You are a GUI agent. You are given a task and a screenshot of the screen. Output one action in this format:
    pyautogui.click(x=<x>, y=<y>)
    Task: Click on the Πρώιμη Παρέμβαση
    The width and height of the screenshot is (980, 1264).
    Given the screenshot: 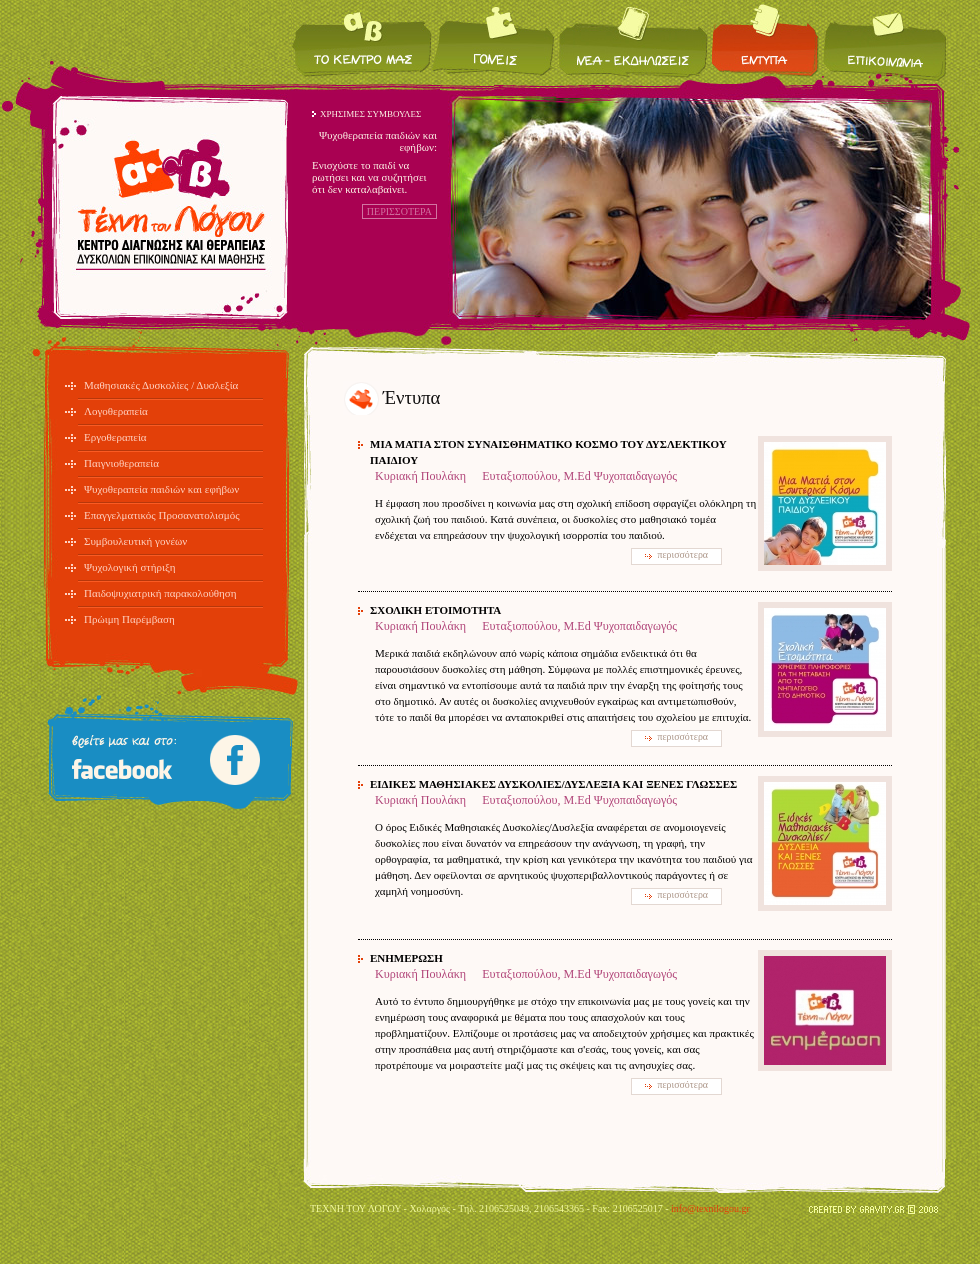 What is the action you would take?
    pyautogui.click(x=129, y=619)
    